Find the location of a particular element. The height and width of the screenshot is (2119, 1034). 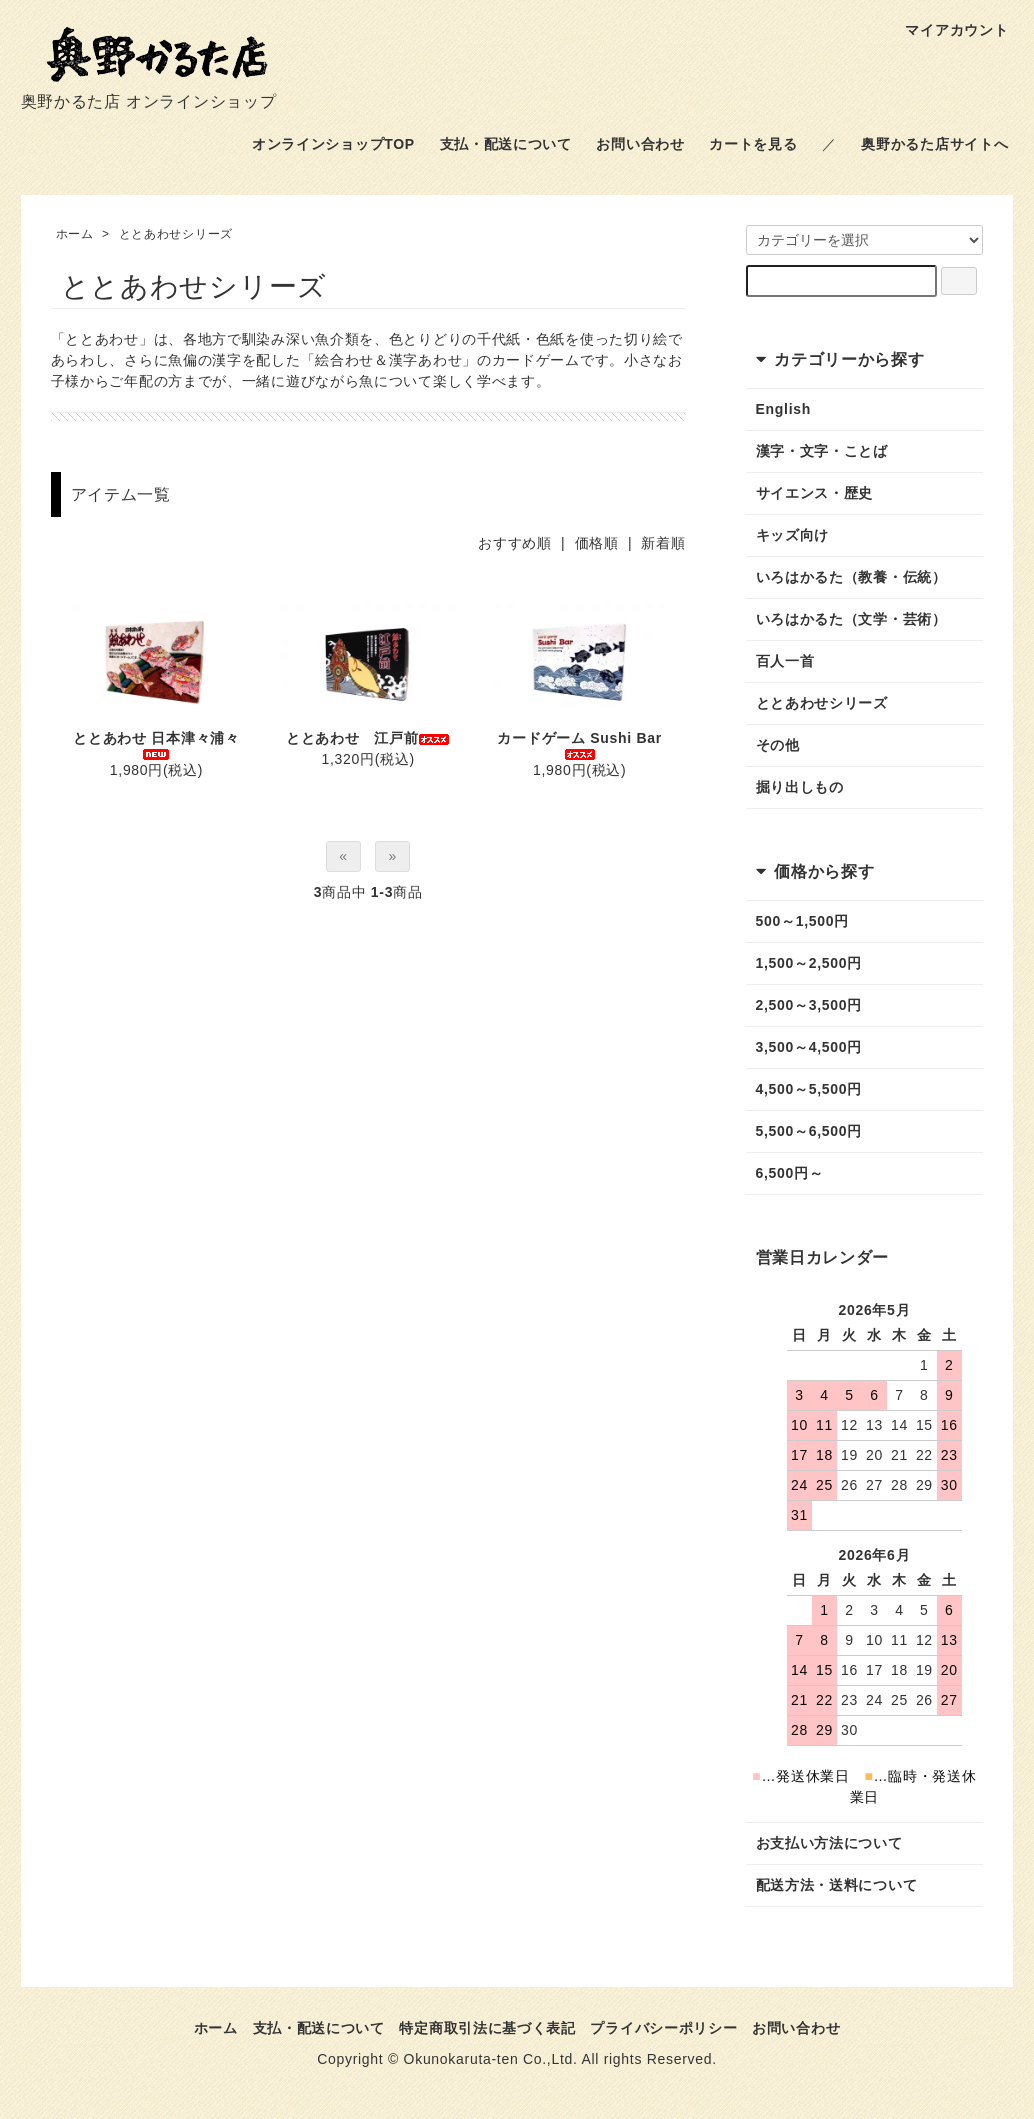

1,500～2,500円 is located at coordinates (809, 963).